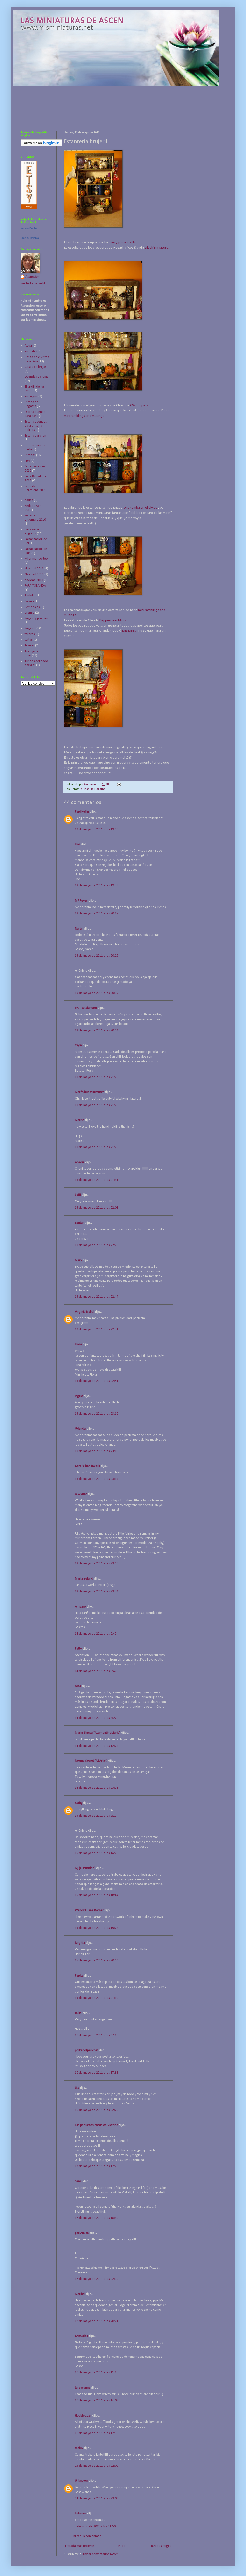 This screenshot has width=246, height=2576. What do you see at coordinates (33, 283) in the screenshot?
I see `Ver todo mi perfil` at bounding box center [33, 283].